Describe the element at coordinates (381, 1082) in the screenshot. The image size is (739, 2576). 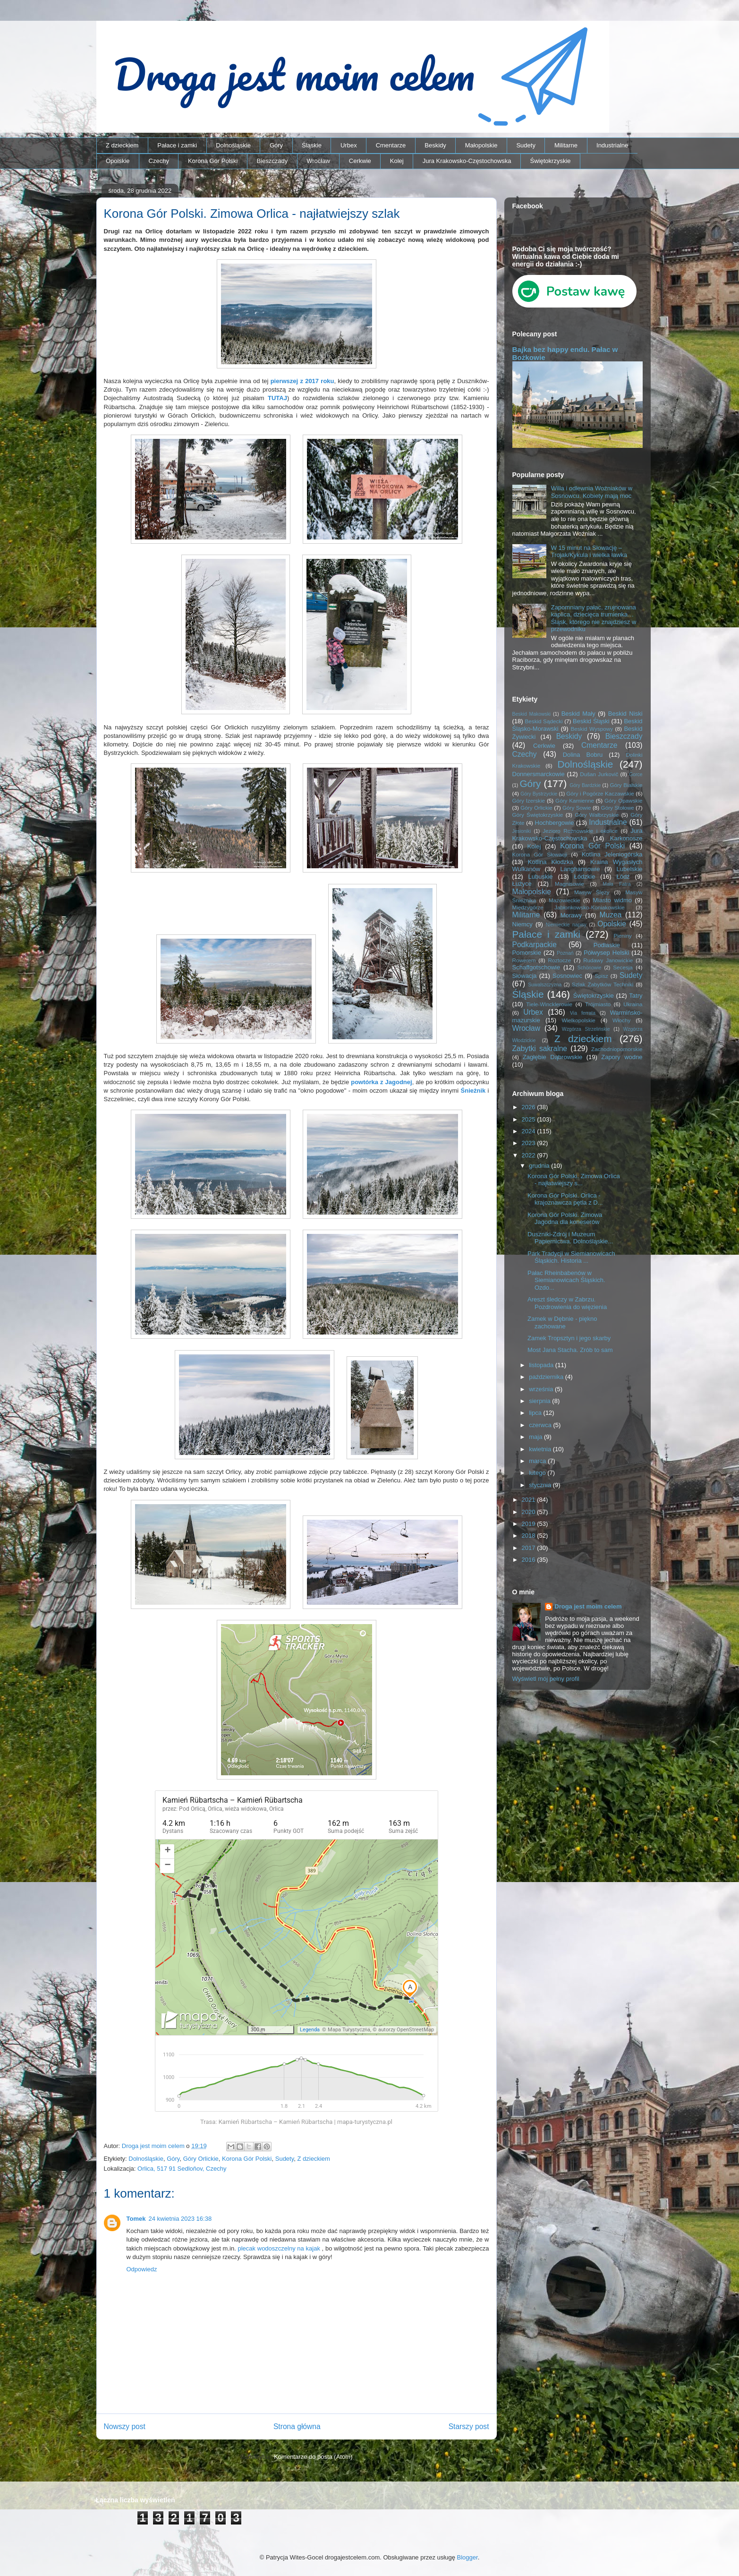
I see `powtórka z Jagodnej` at that location.